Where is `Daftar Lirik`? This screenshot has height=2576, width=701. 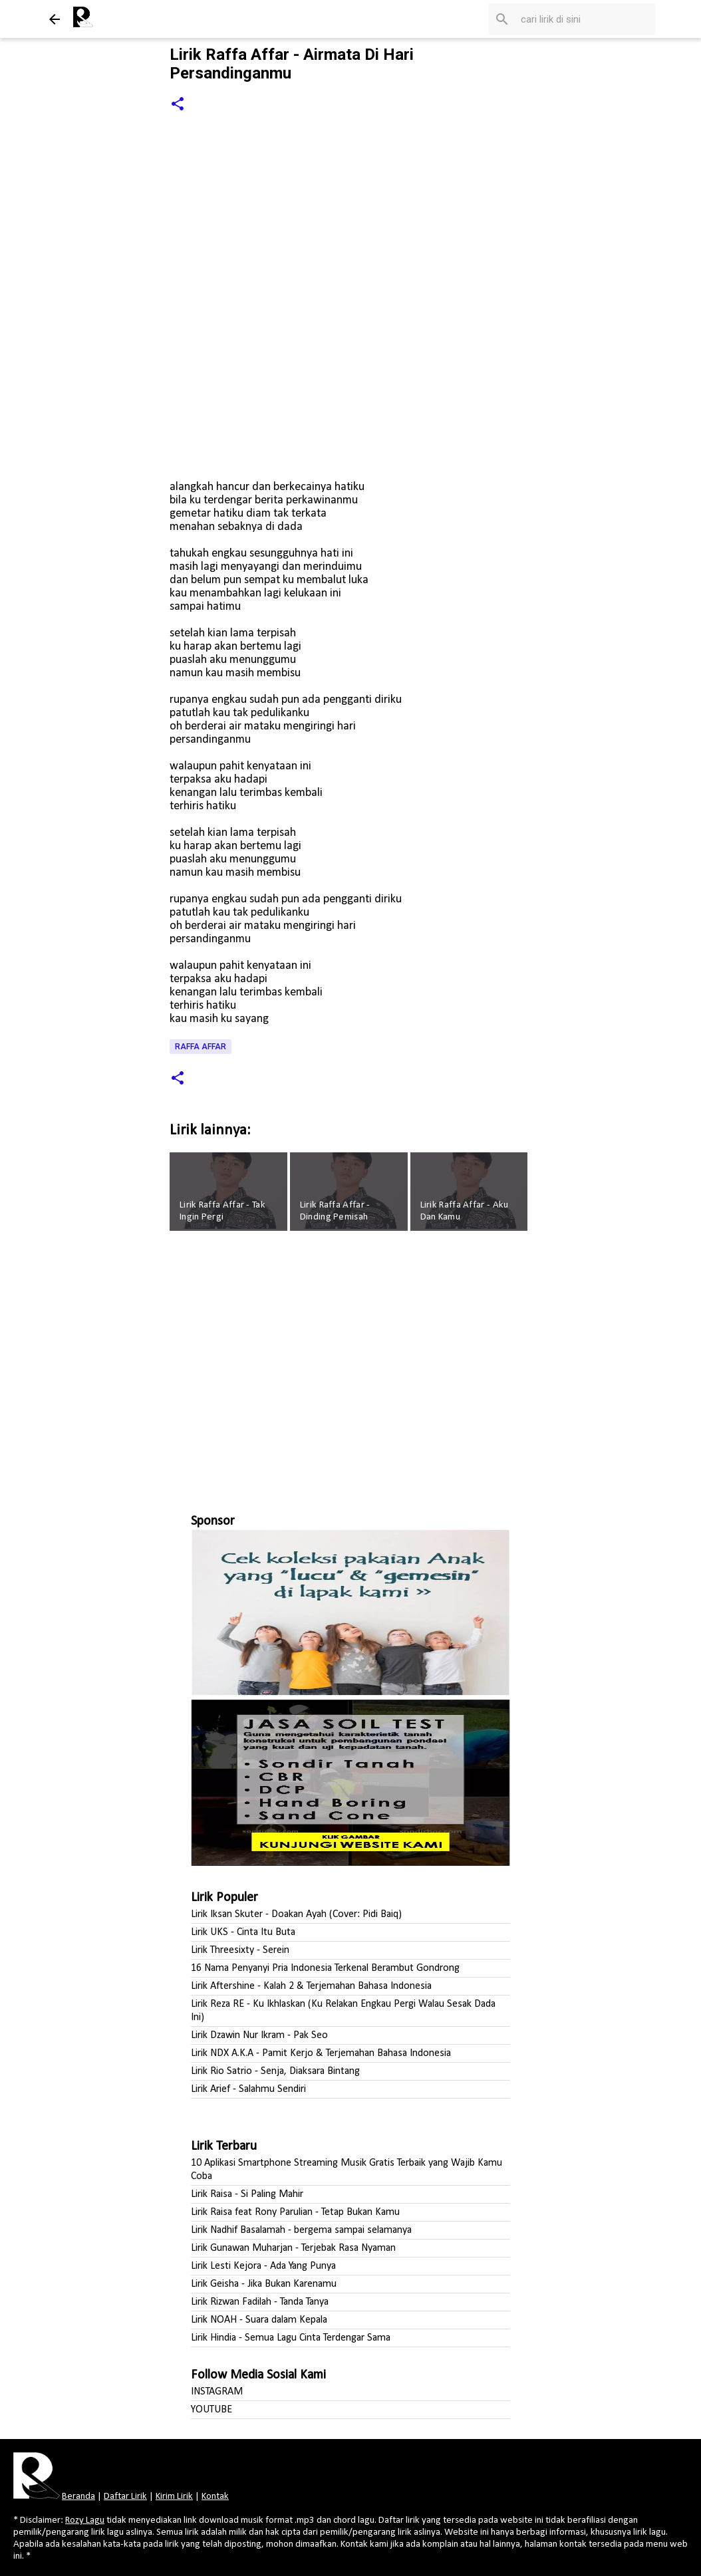
Daftar Lirik is located at coordinates (125, 2497).